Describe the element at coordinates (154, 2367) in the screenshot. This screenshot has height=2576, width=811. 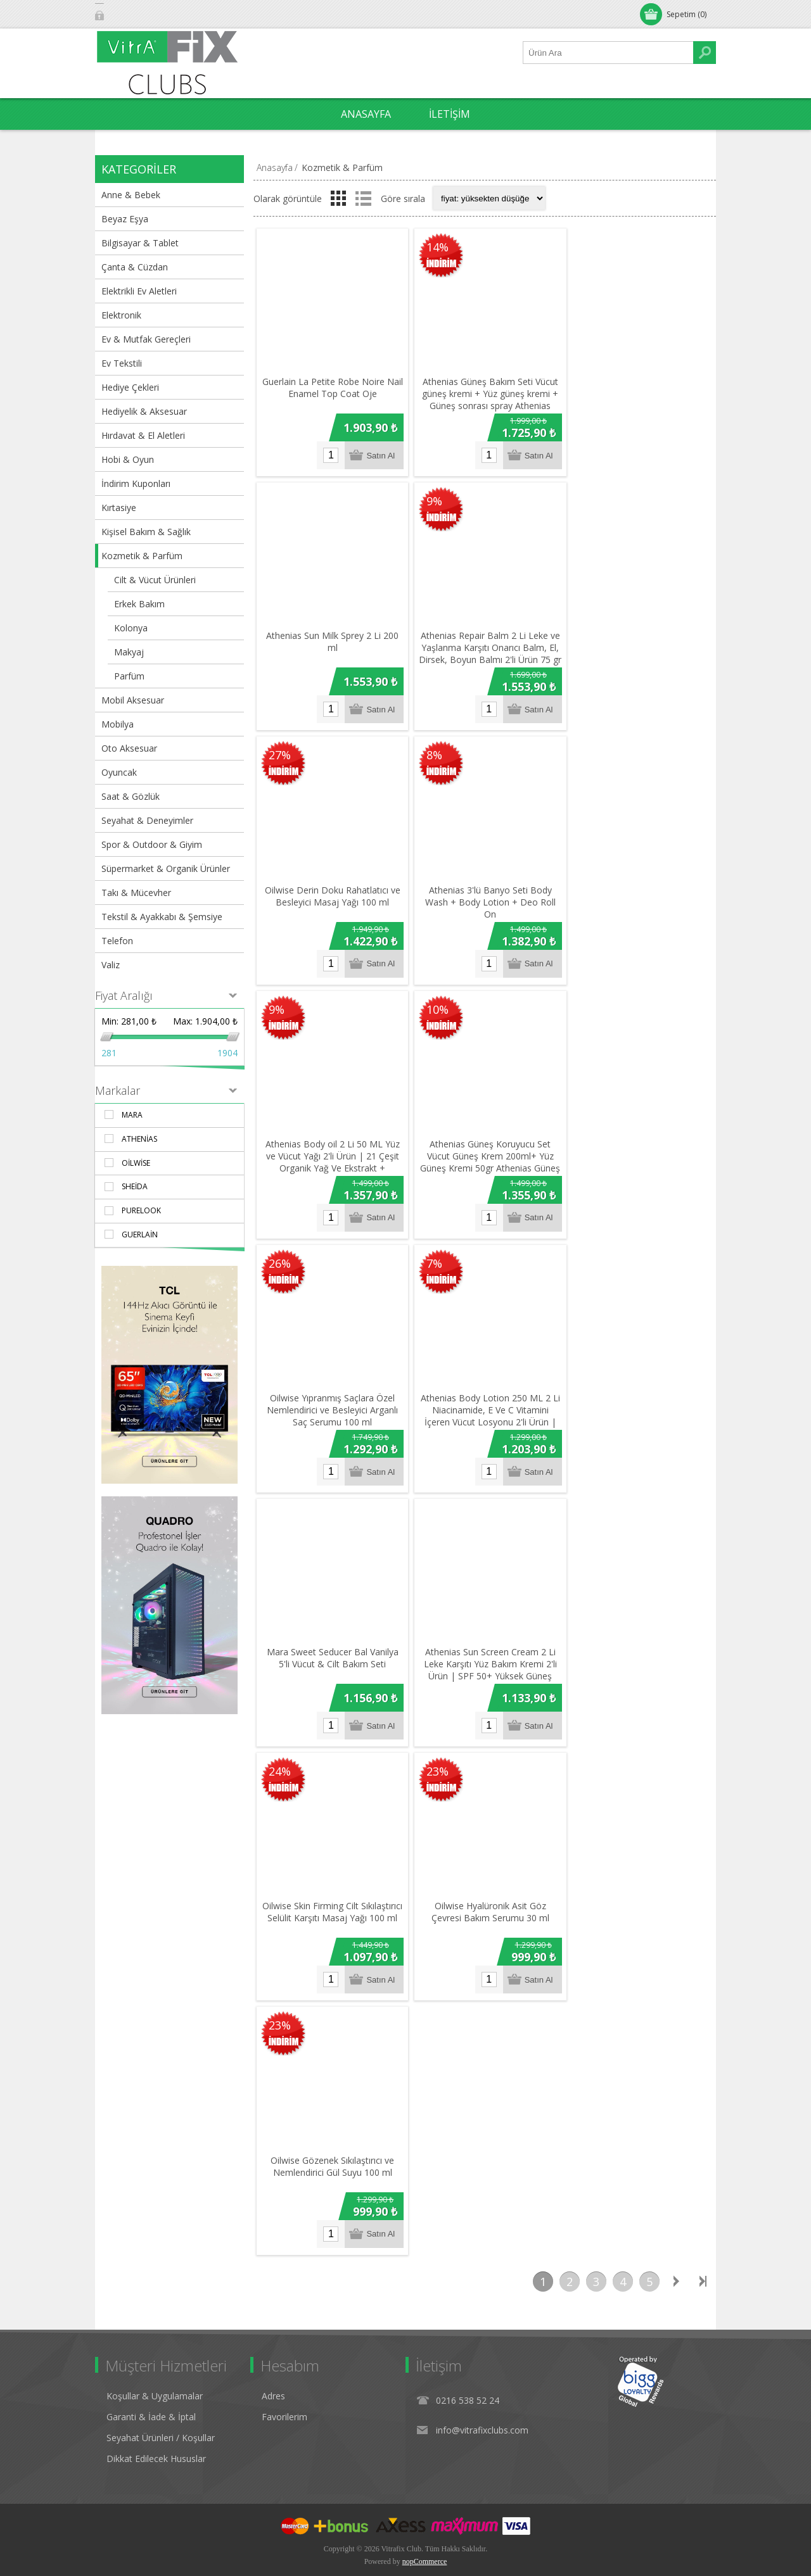
I see `Koşullar & Uygulamalar` at that location.